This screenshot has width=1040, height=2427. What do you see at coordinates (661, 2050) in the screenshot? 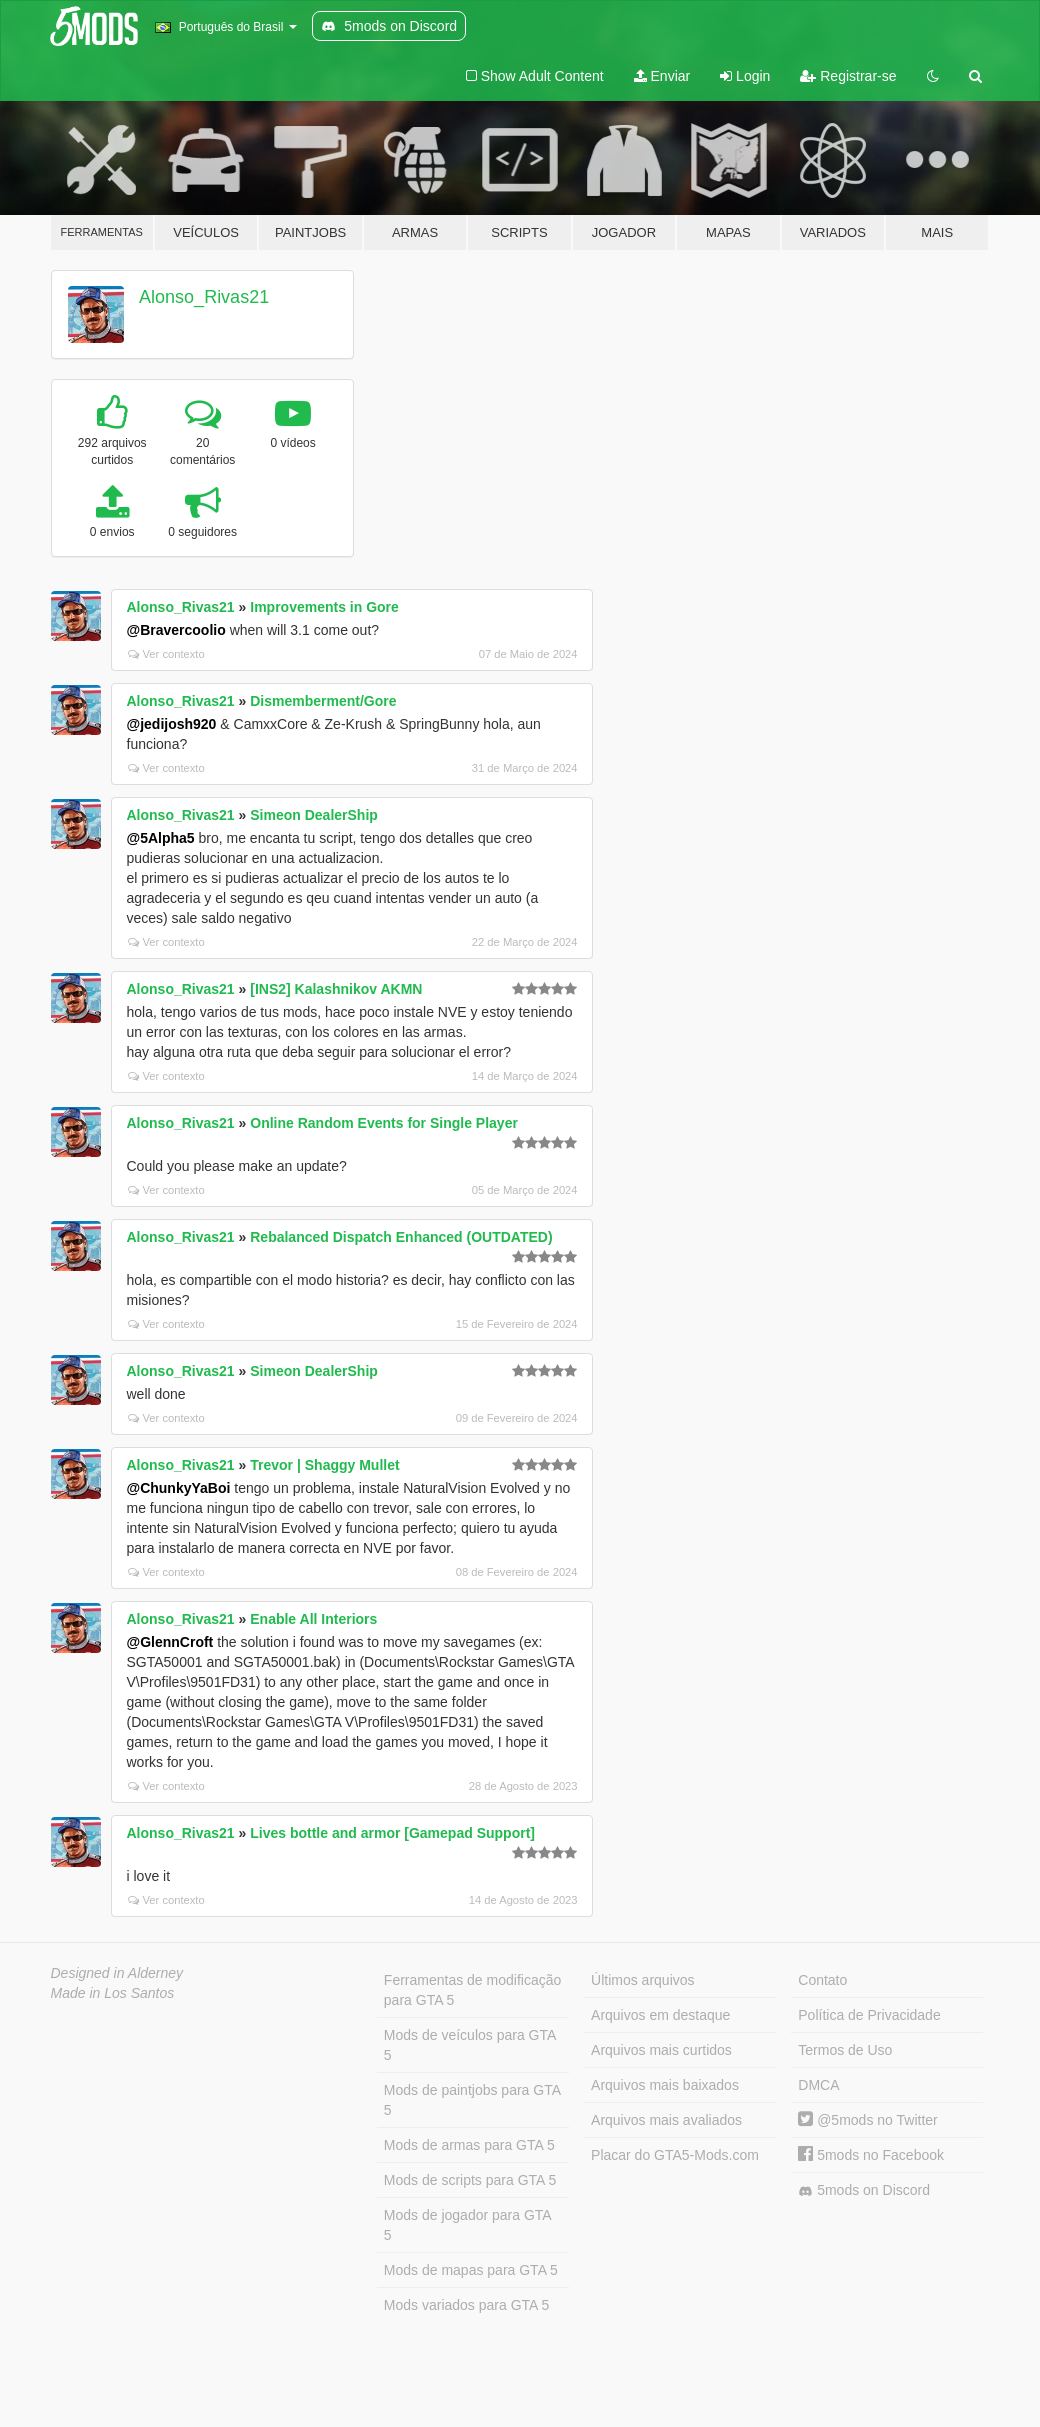
I see `Arquivos mais curtidos` at bounding box center [661, 2050].